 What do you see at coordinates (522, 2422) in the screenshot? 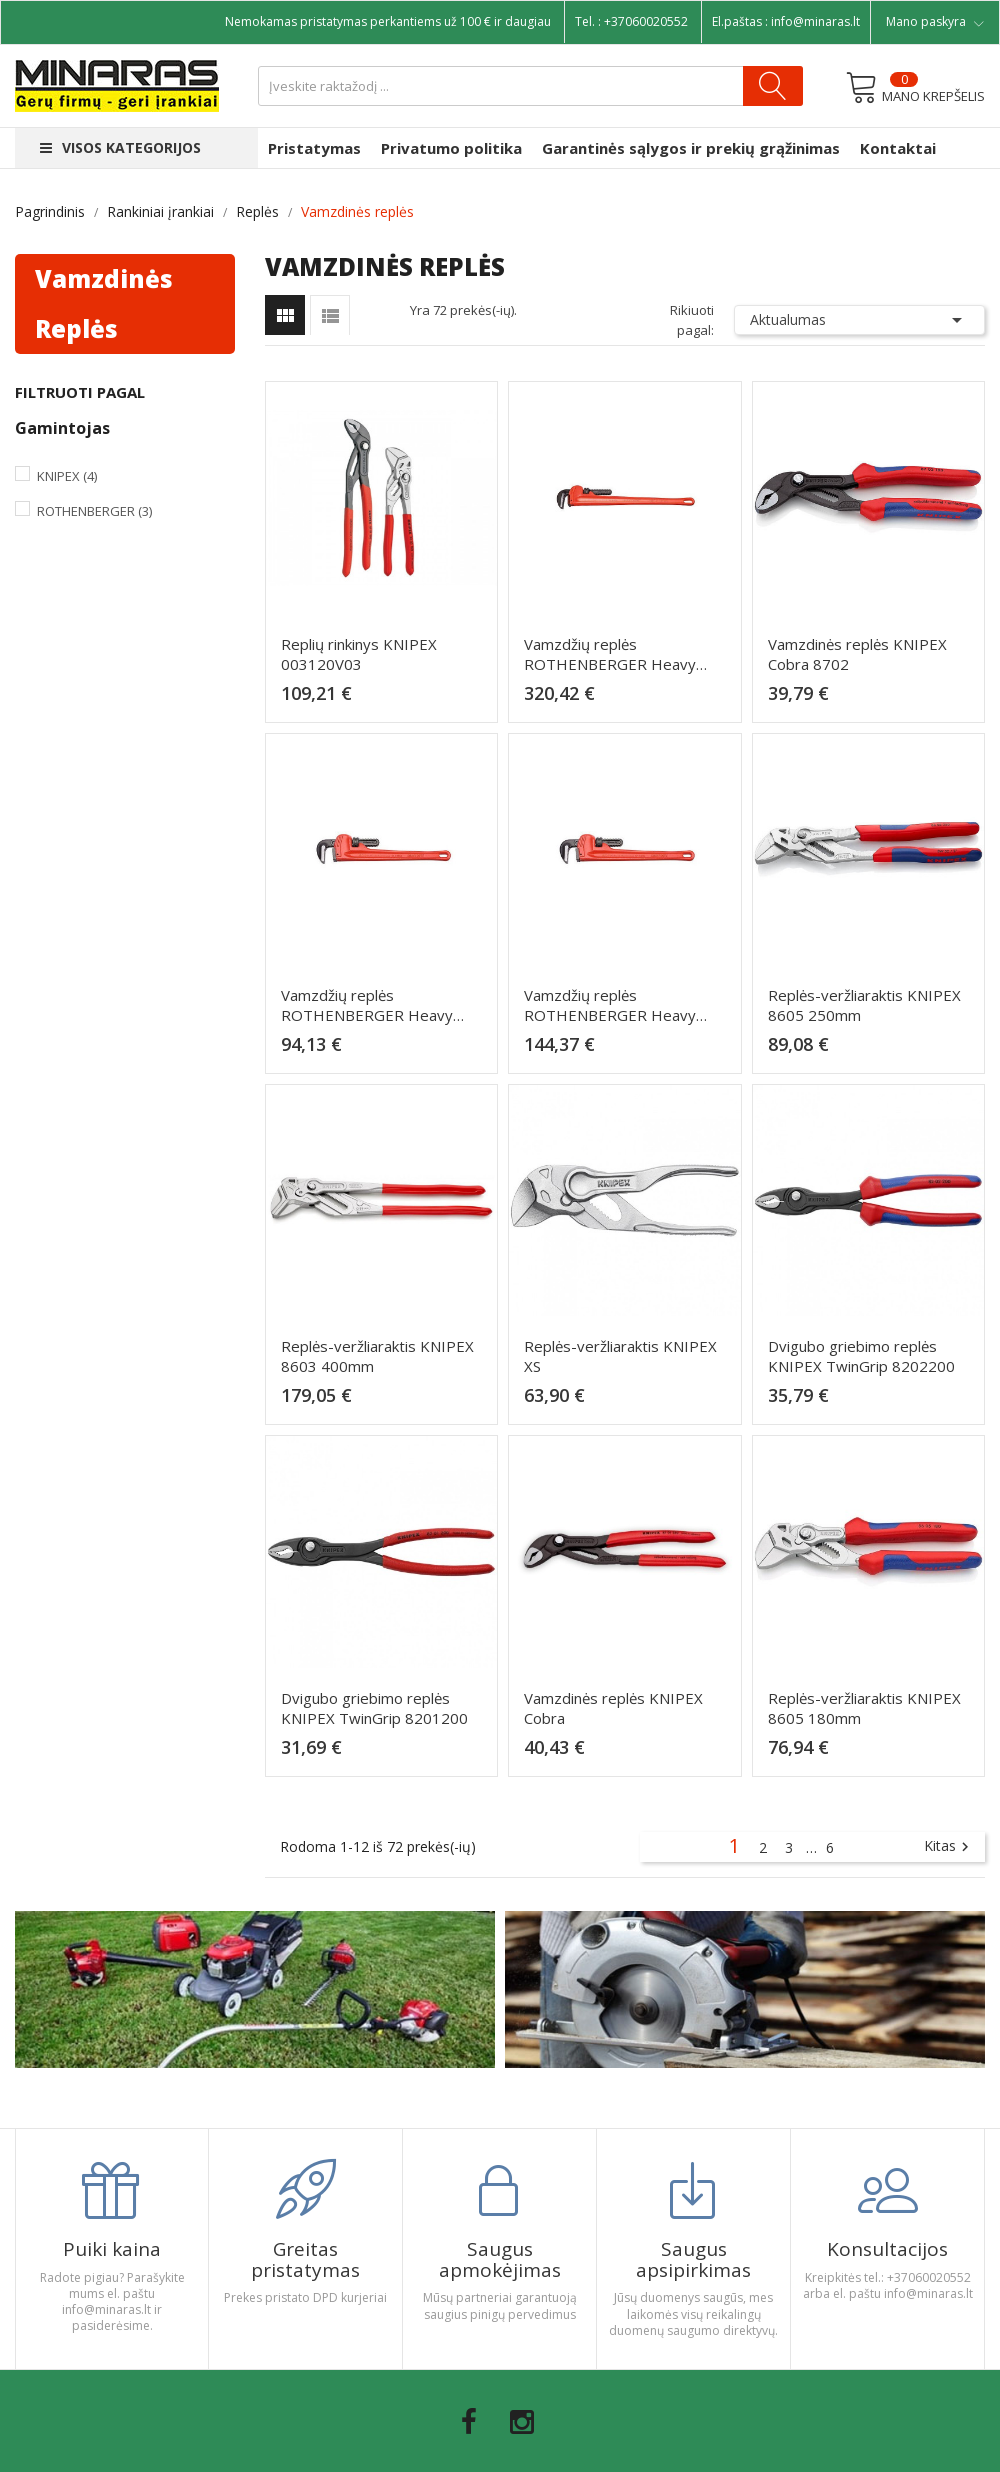
I see `Instagram` at bounding box center [522, 2422].